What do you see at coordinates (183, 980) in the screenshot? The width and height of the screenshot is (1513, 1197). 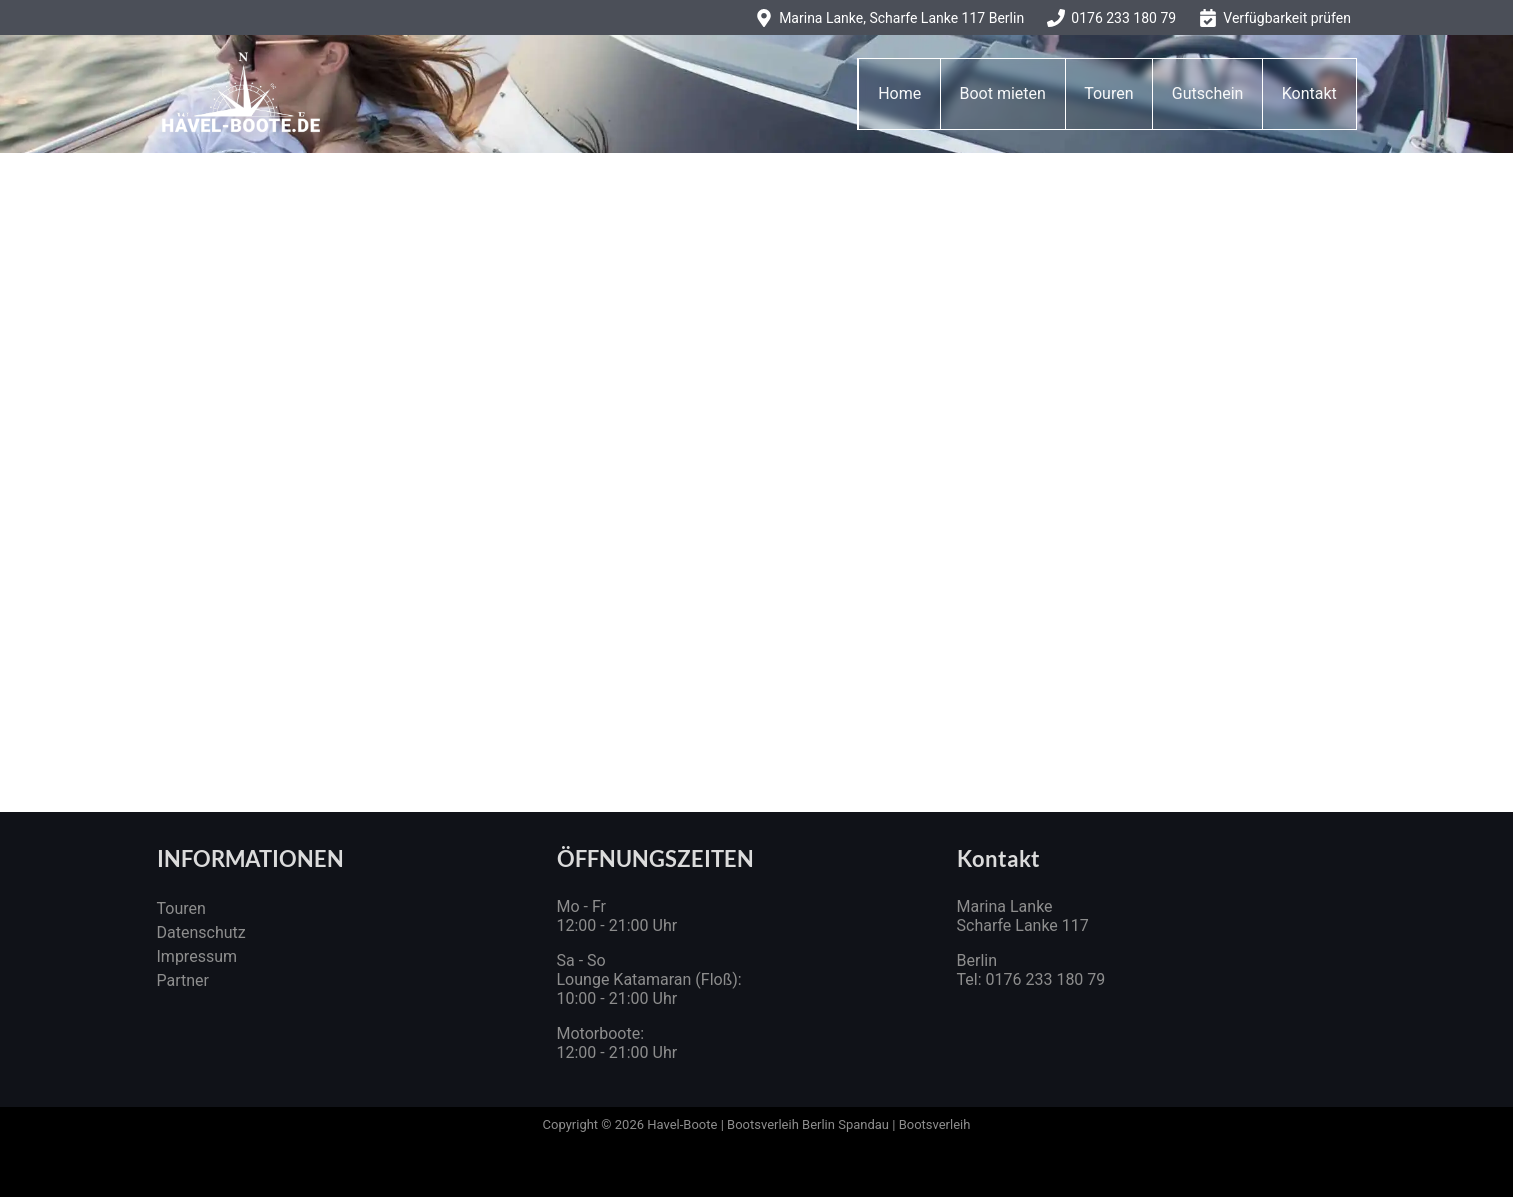 I see `Partner` at bounding box center [183, 980].